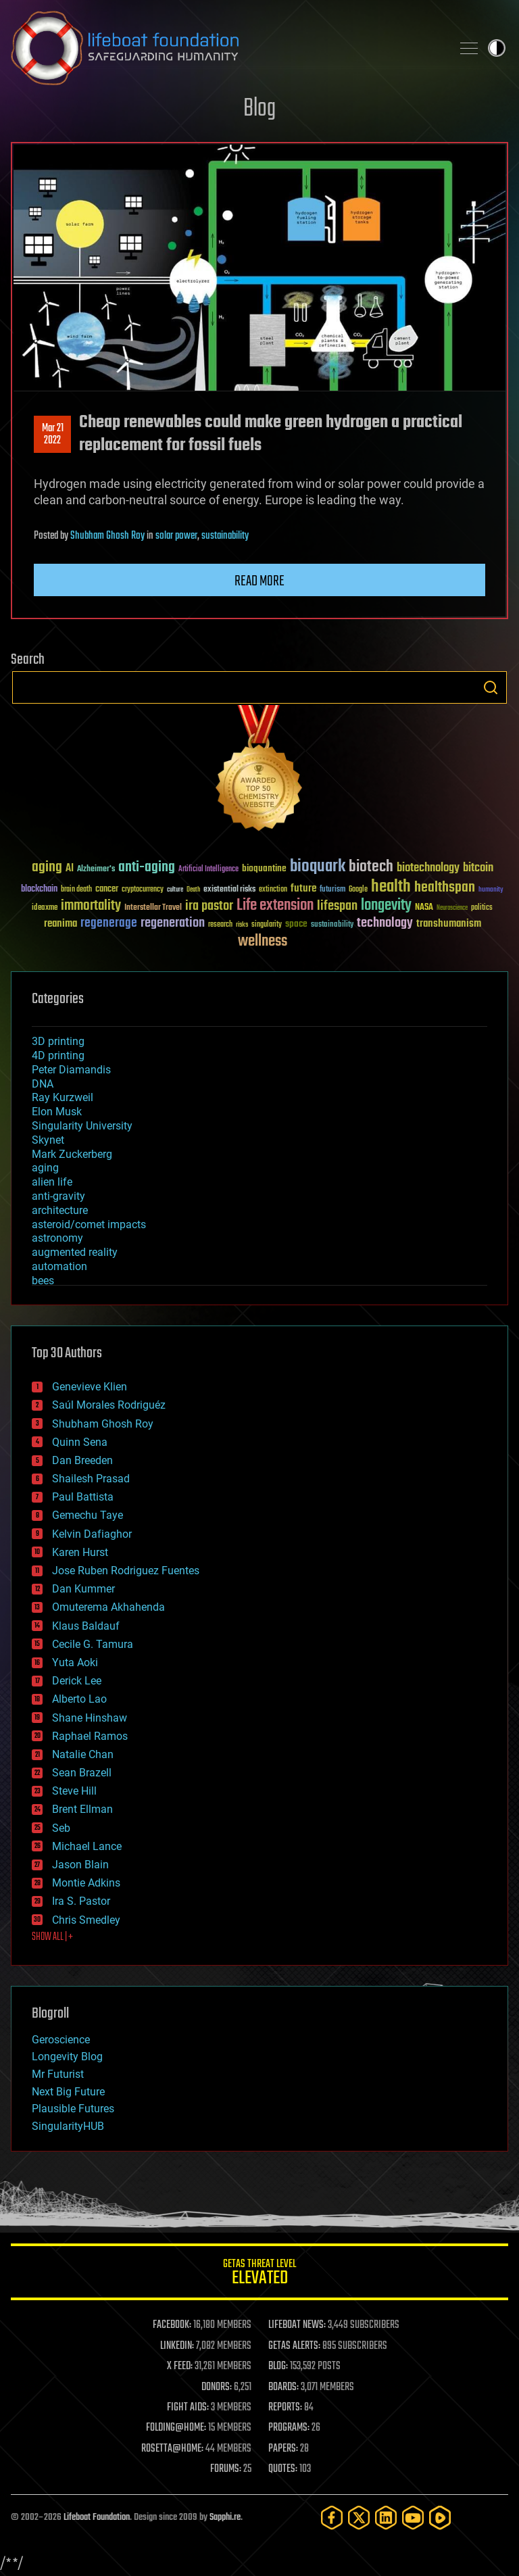  Describe the element at coordinates (359, 2517) in the screenshot. I see `[Twitter]` at that location.